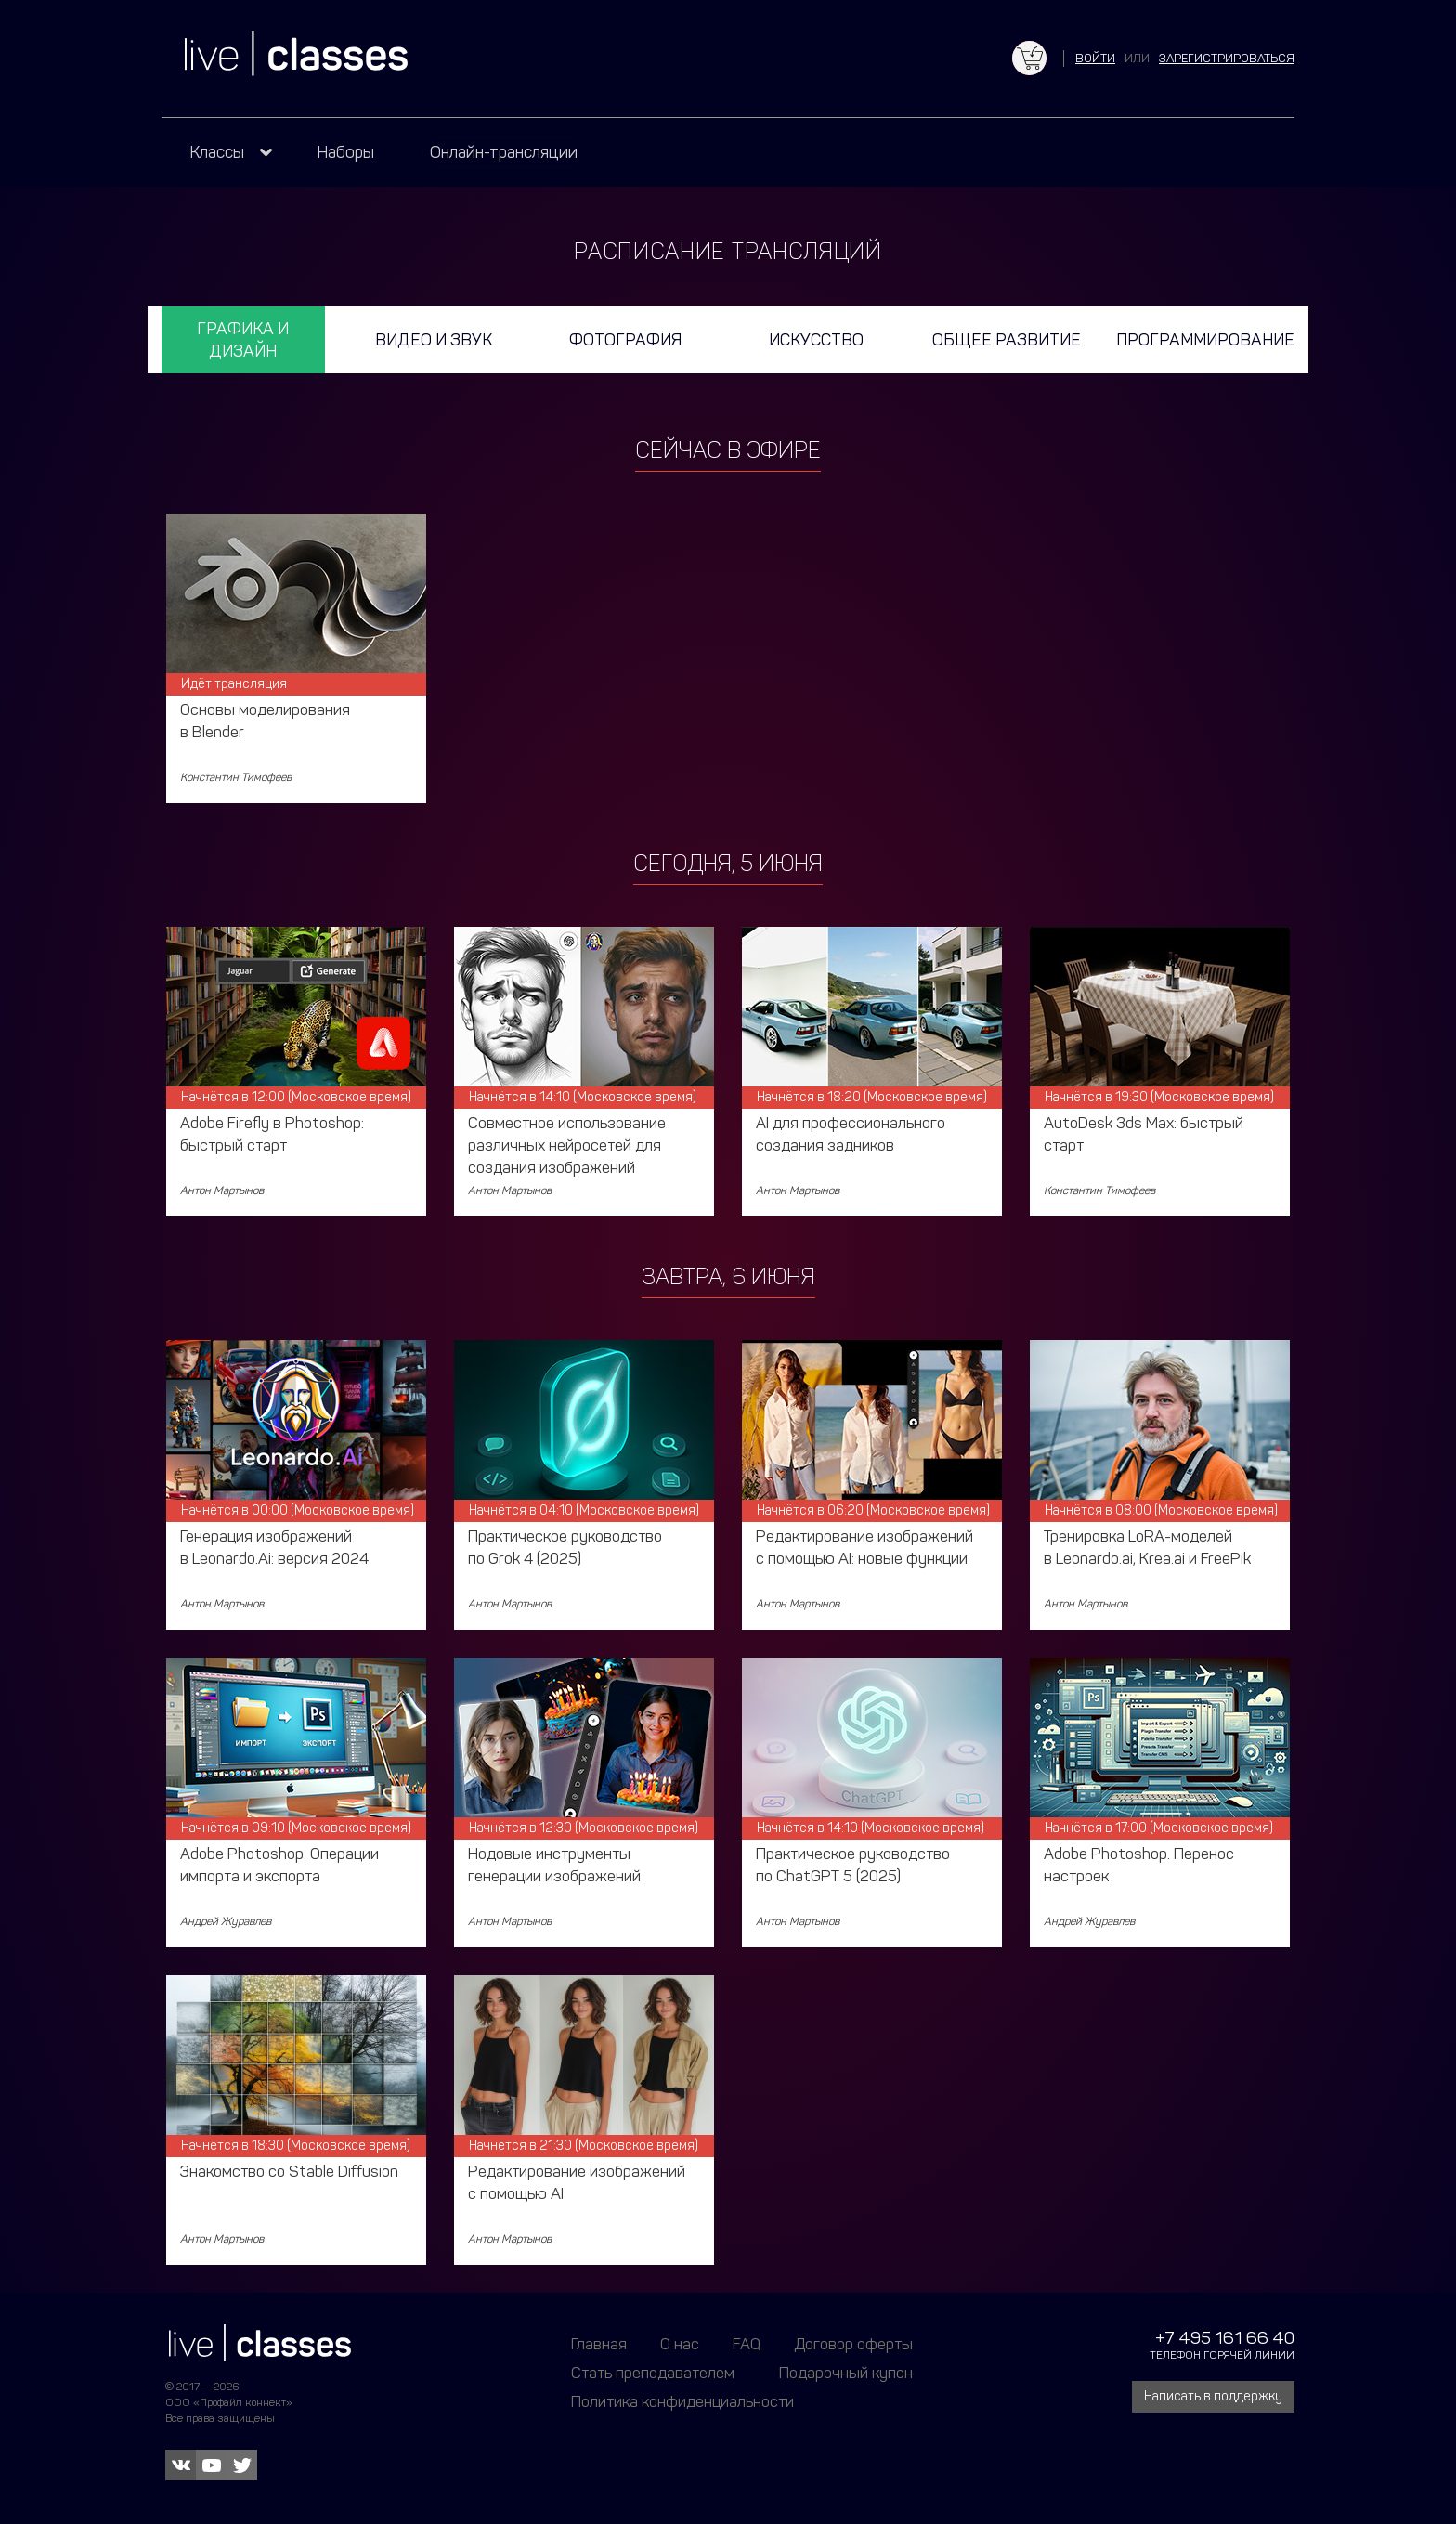  Describe the element at coordinates (599, 2344) in the screenshot. I see `Главная` at that location.